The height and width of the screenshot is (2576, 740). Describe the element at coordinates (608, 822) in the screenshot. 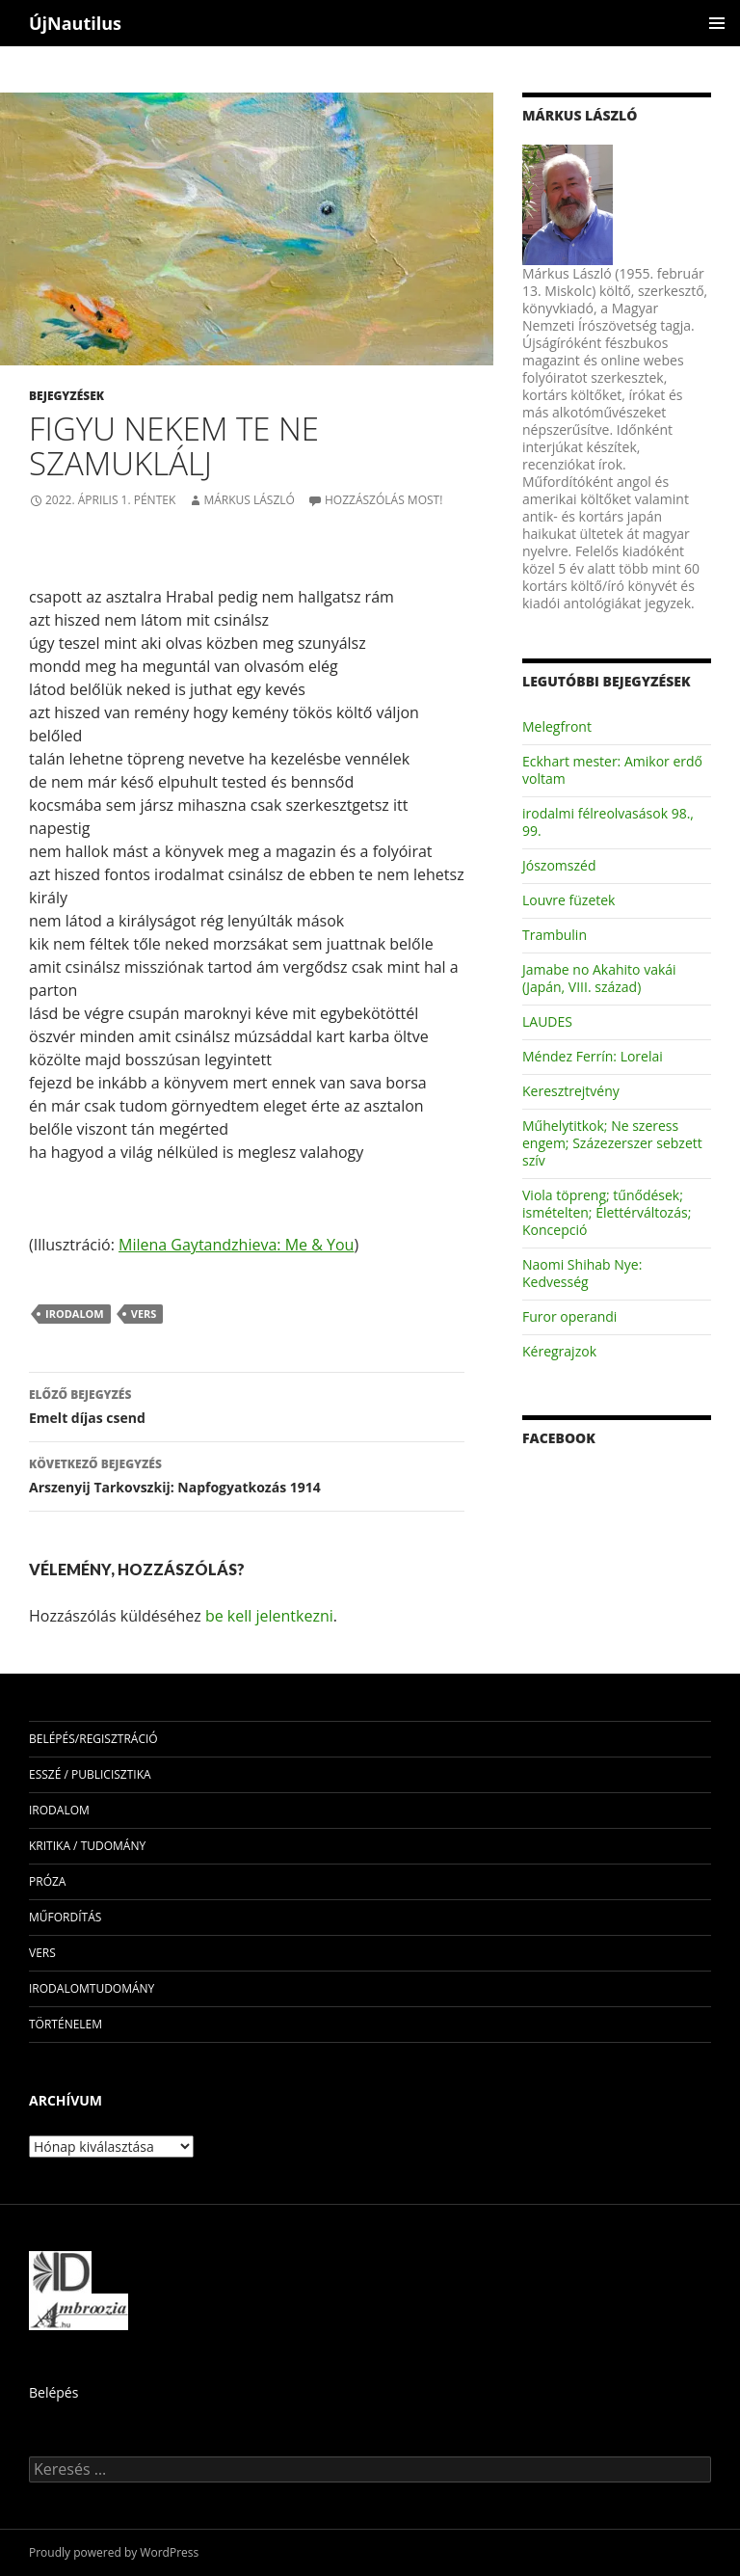

I see `irodalmi félreolvasások 98., 99.` at that location.